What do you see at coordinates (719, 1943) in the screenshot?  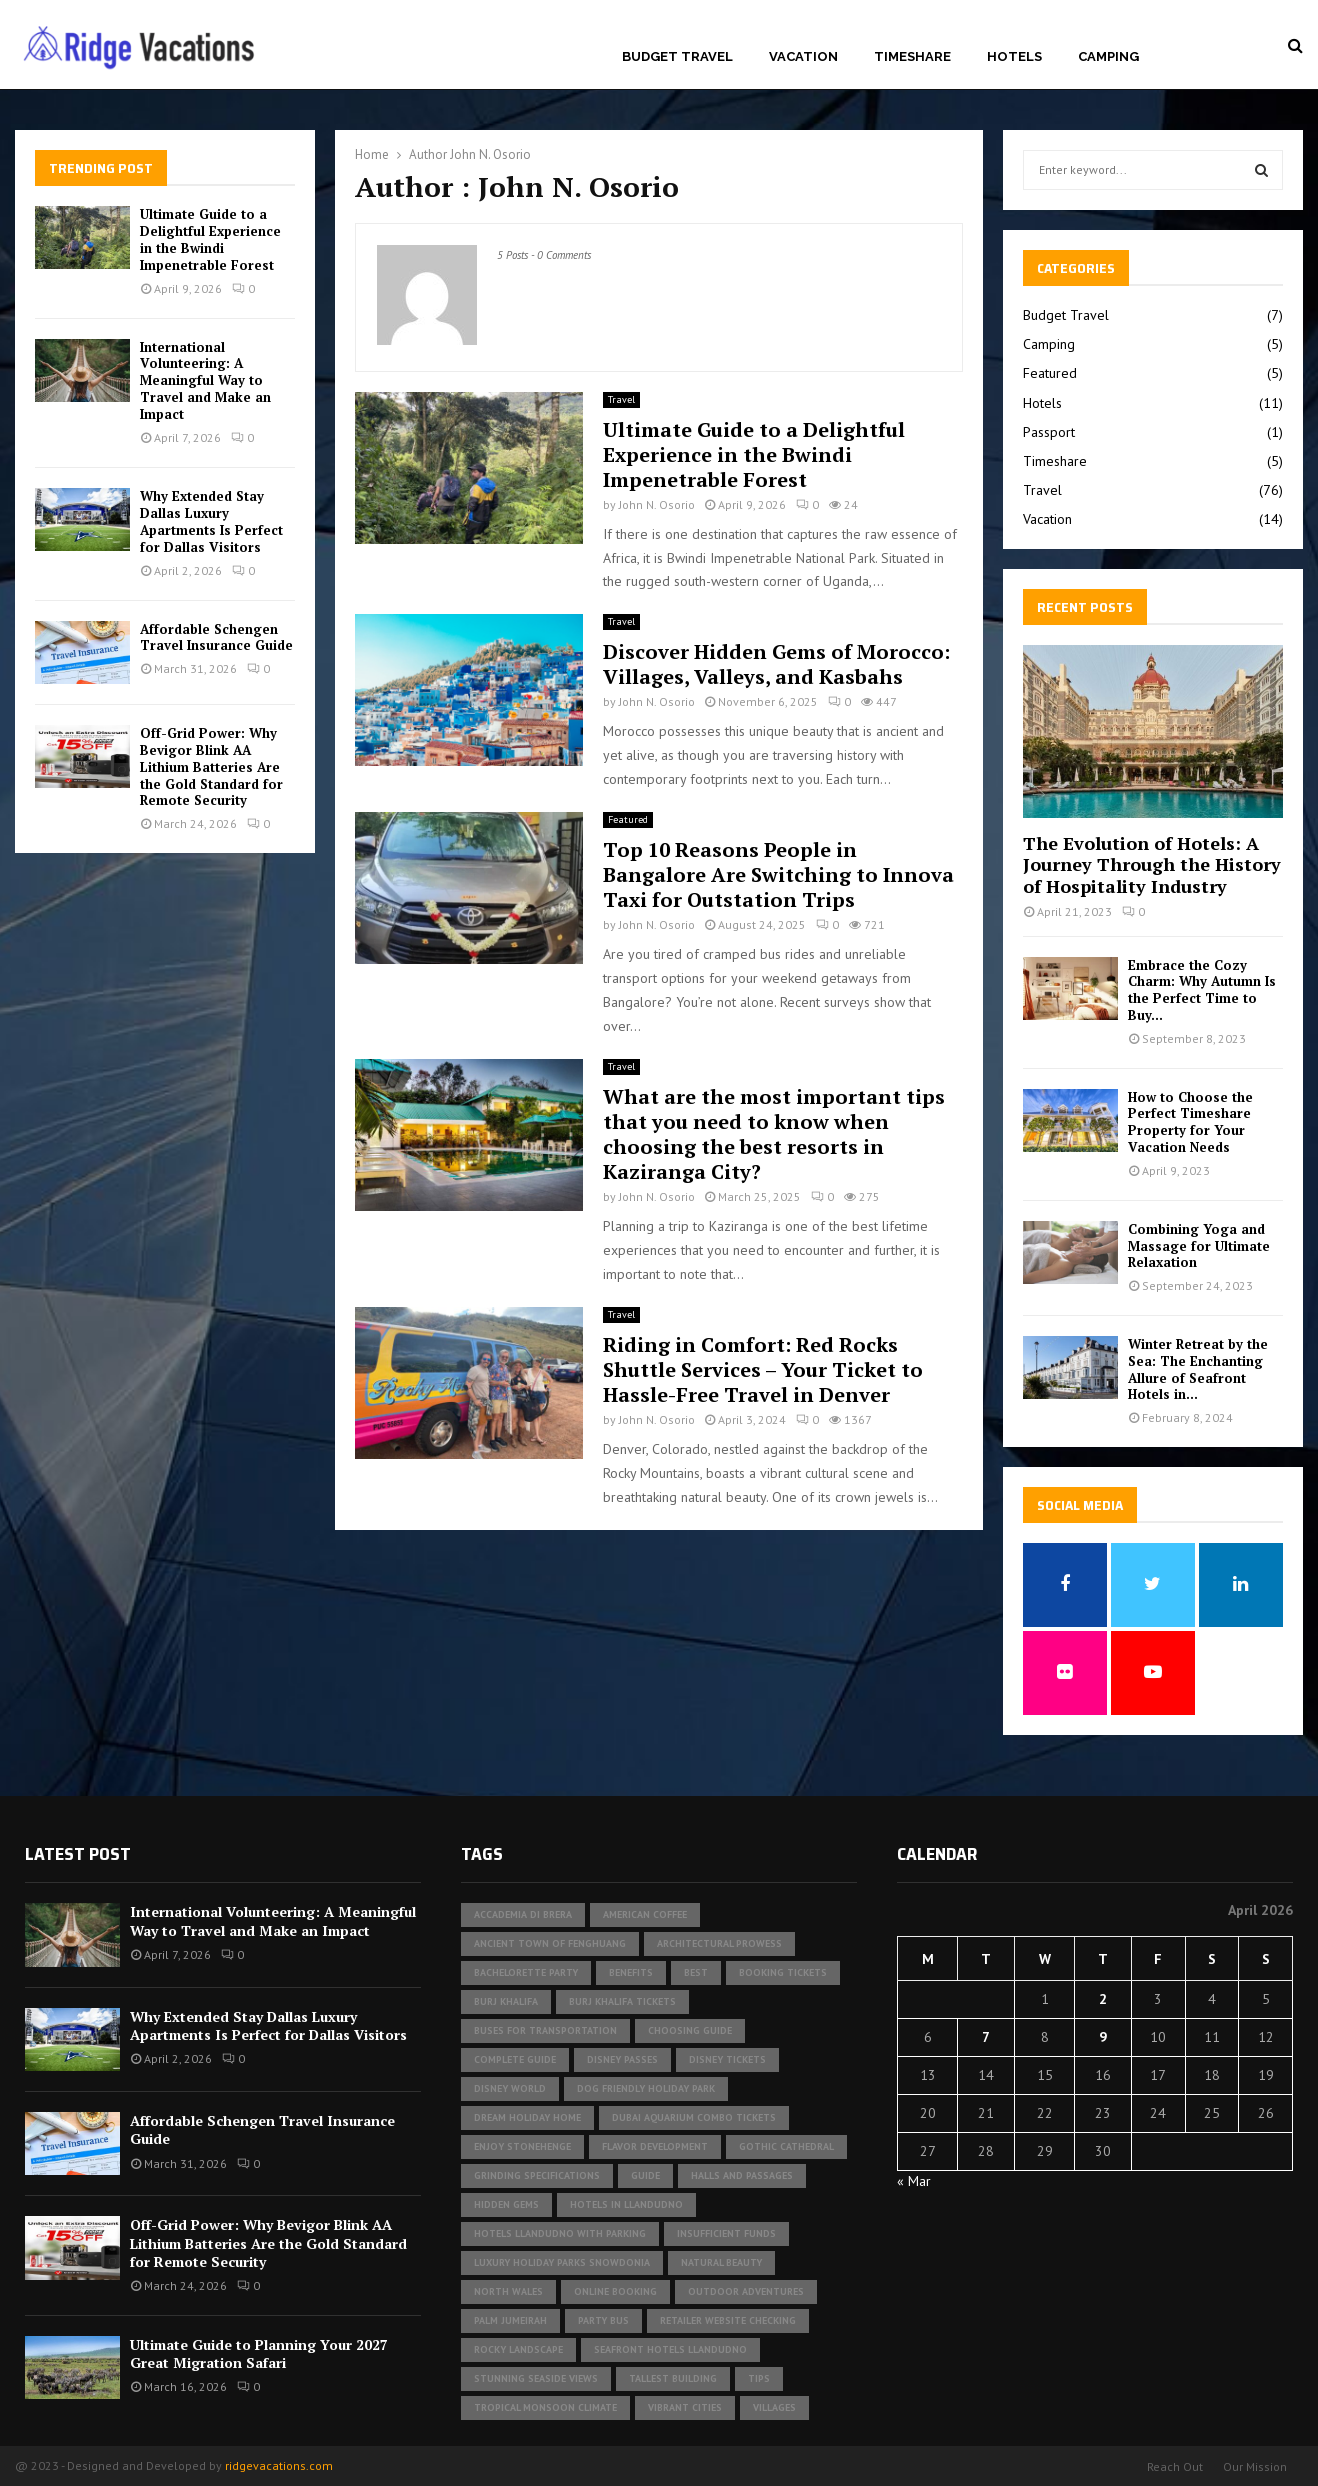 I see `architectural prowess` at bounding box center [719, 1943].